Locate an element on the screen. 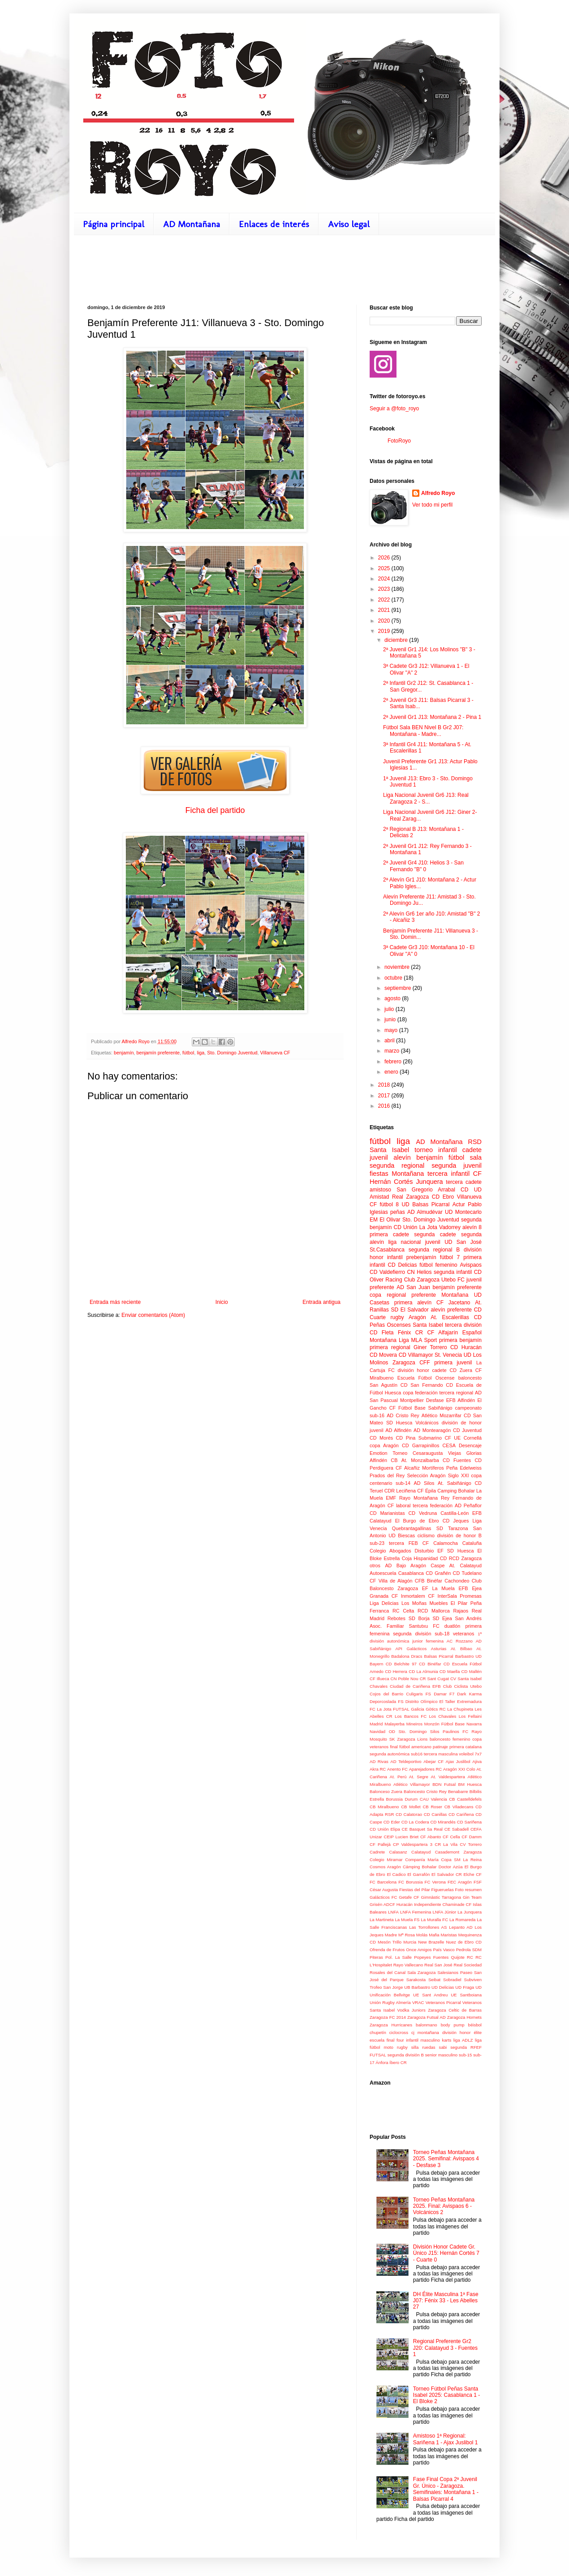  Damar F7 is located at coordinates (444, 1693).